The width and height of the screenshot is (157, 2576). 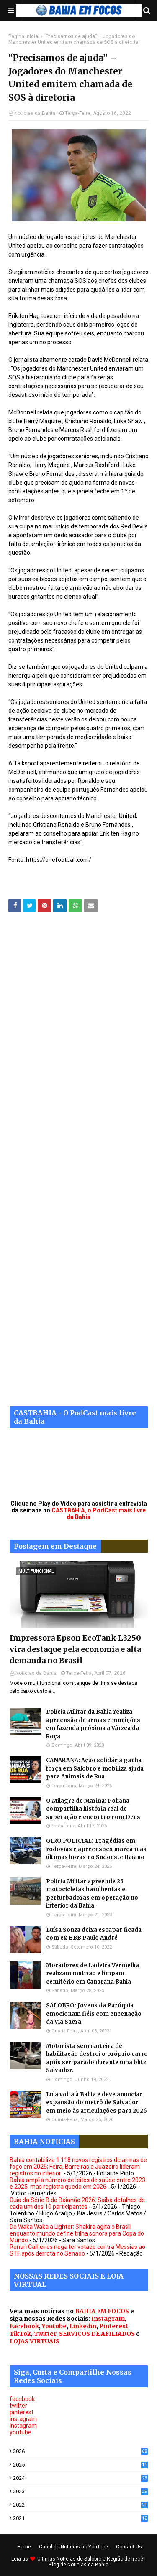 What do you see at coordinates (94, 1934) in the screenshot?
I see `Luísa Sonza deixa escapar ficada com ex-BBB Paulo André` at bounding box center [94, 1934].